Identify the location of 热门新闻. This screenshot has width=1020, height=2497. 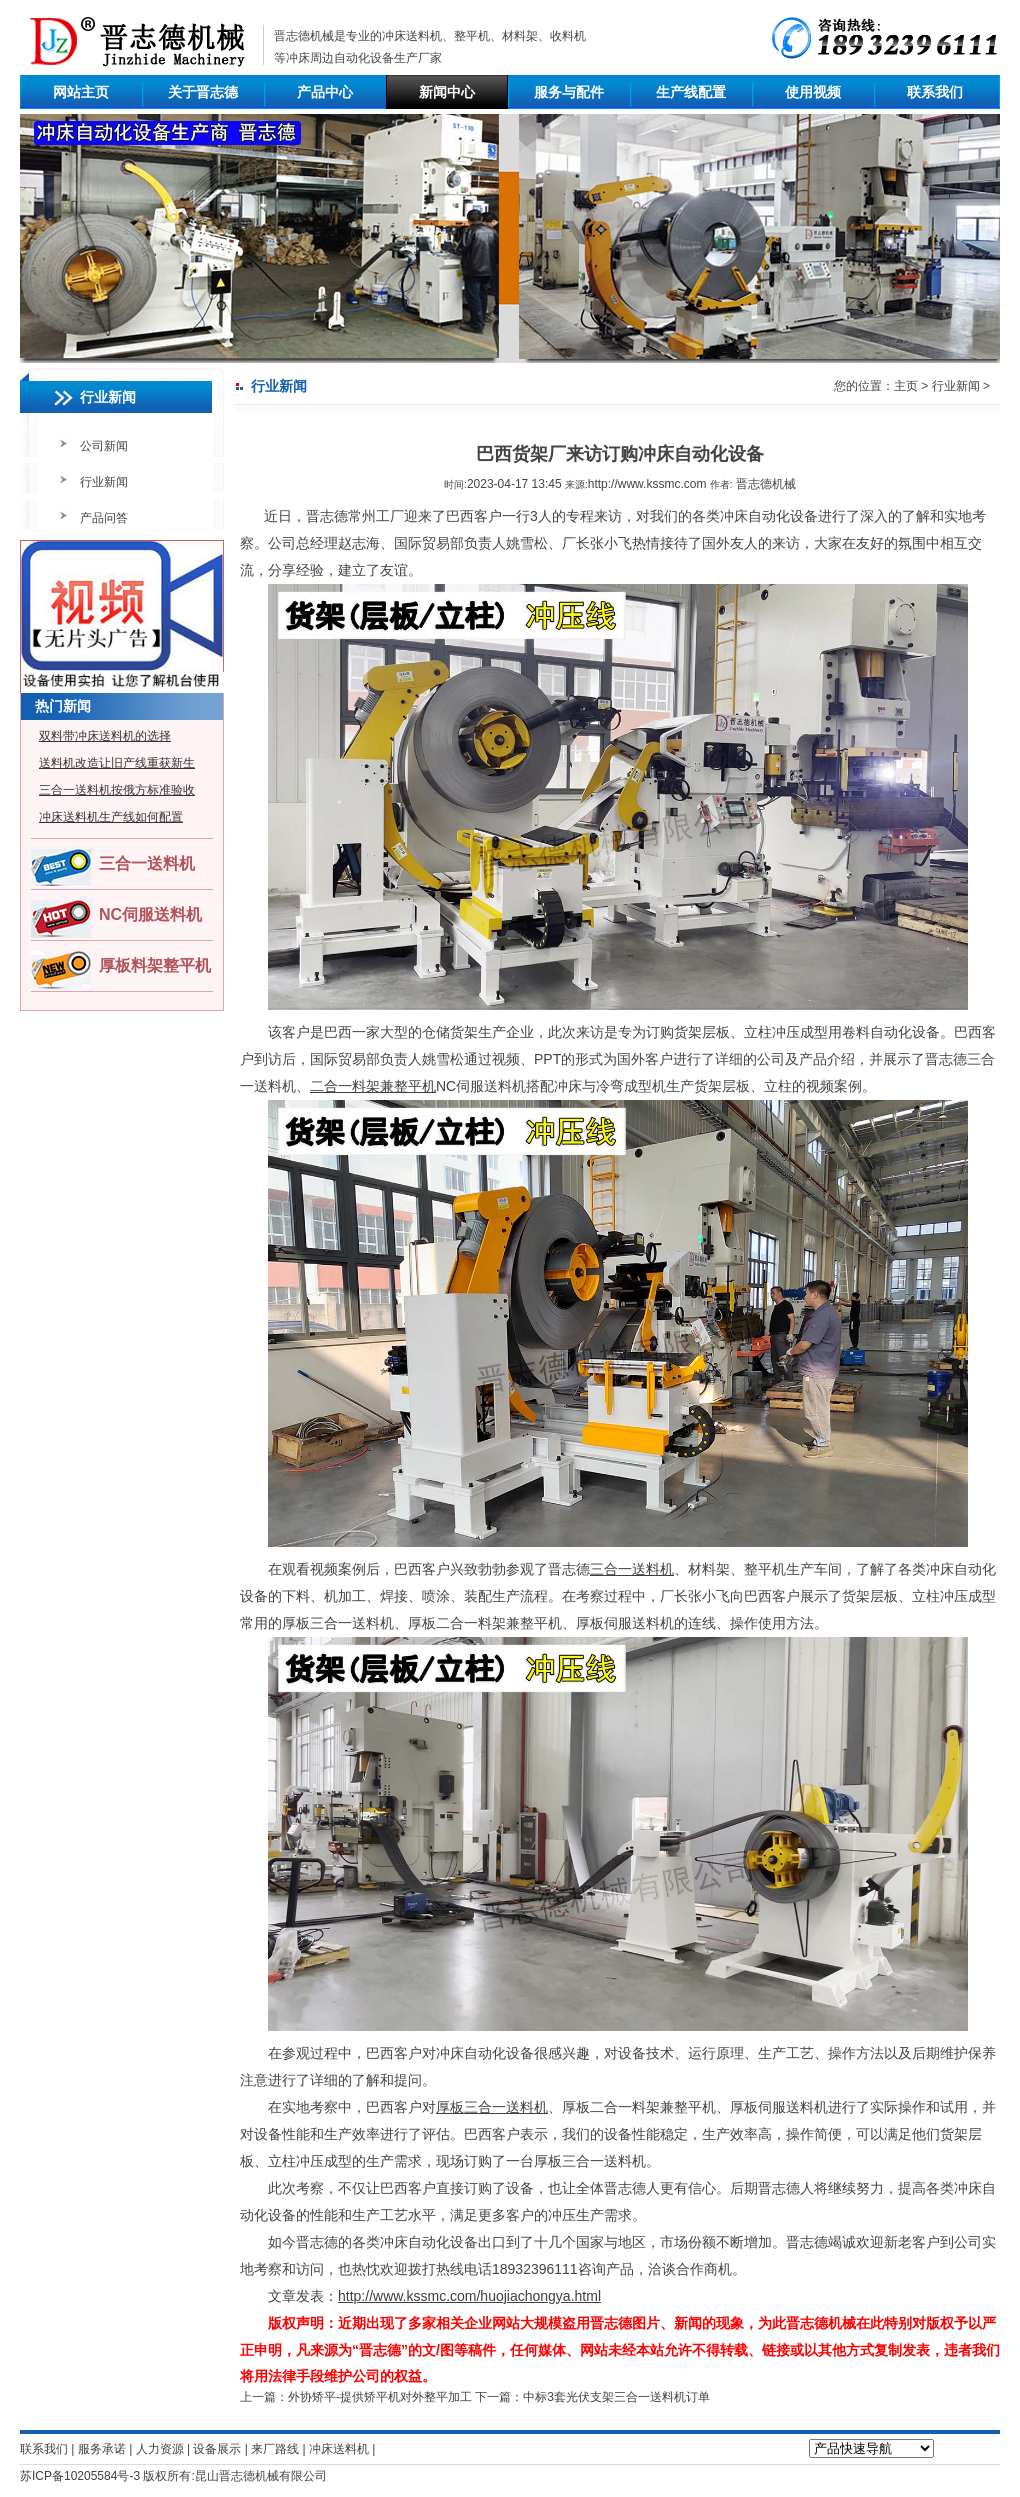
(63, 706).